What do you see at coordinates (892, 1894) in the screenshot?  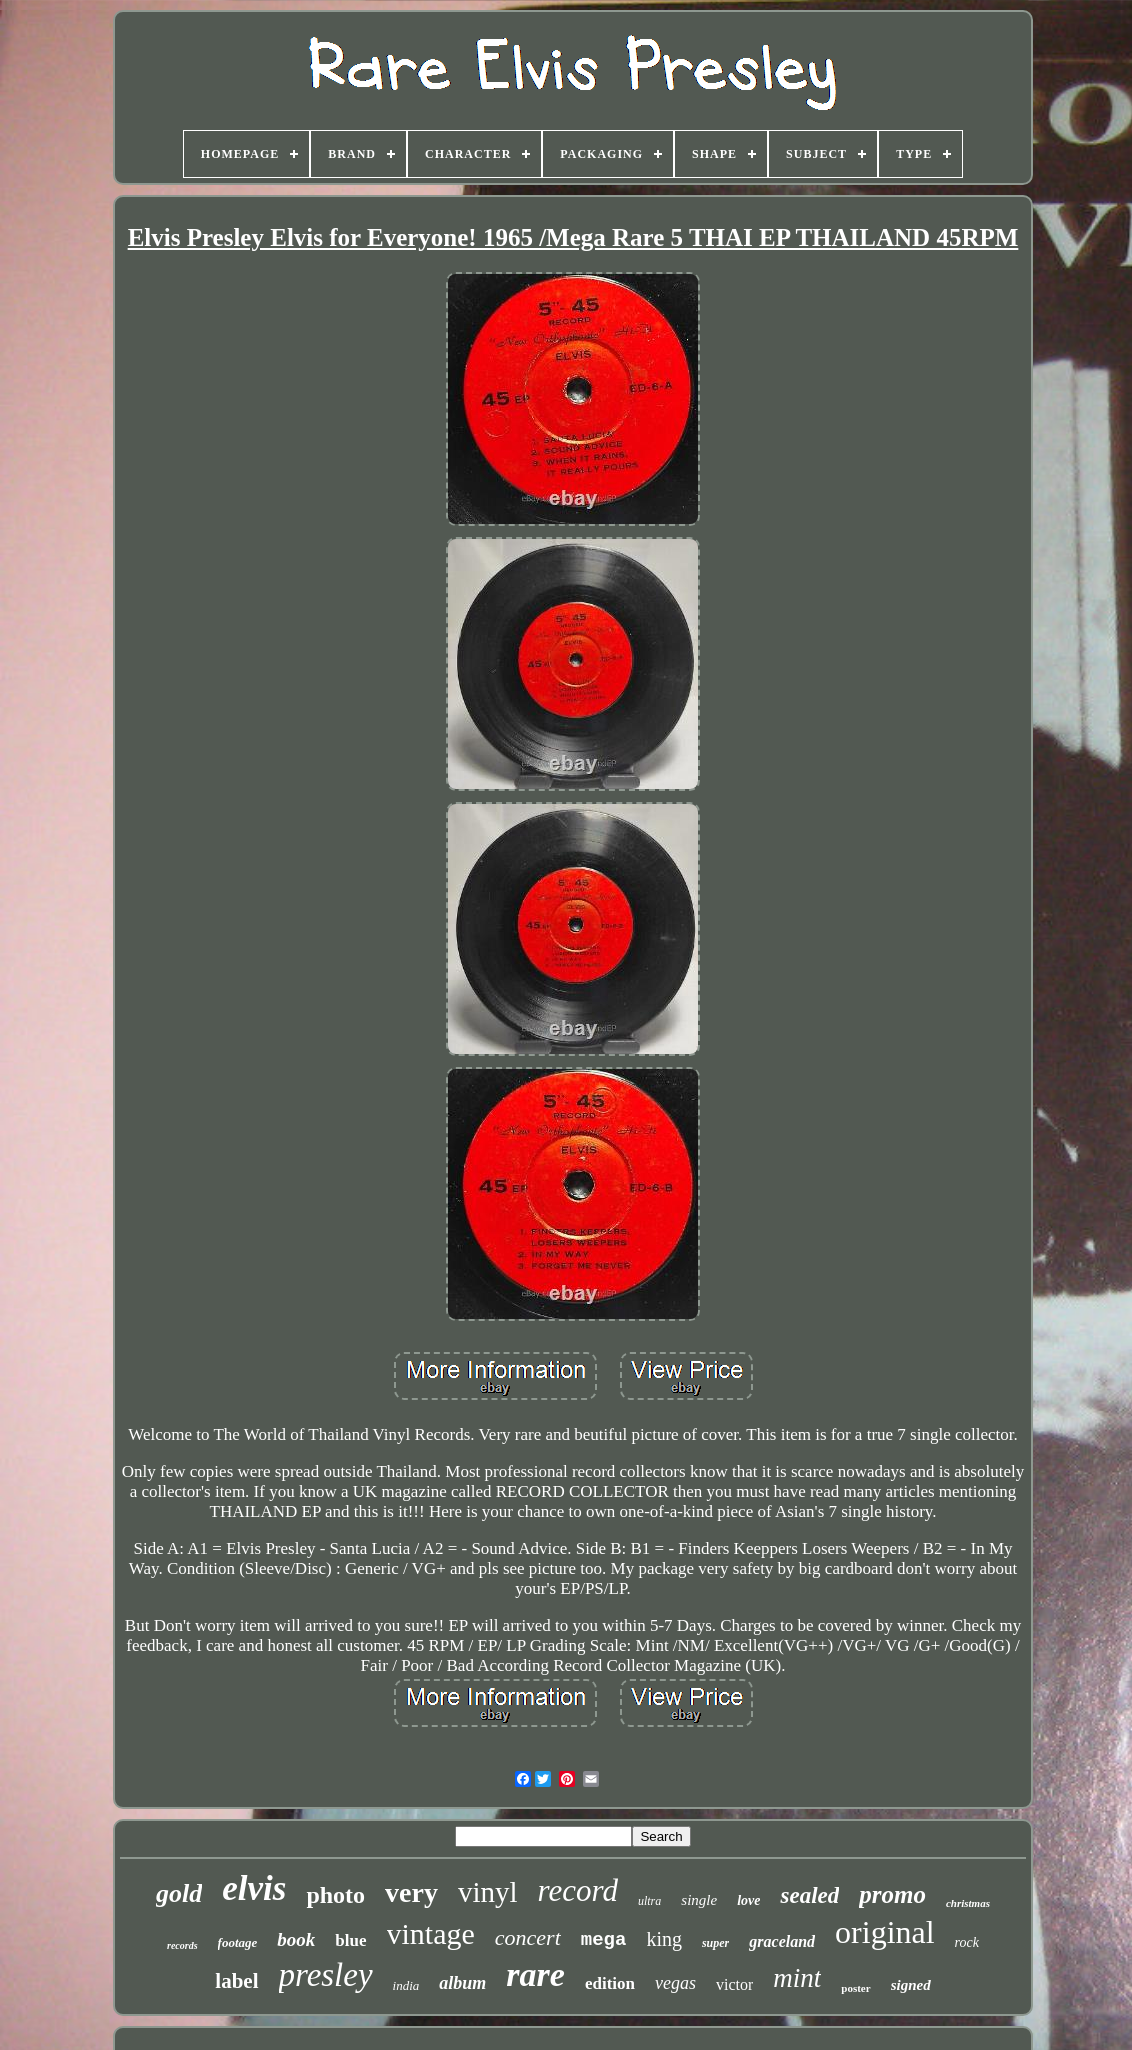 I see `promo` at bounding box center [892, 1894].